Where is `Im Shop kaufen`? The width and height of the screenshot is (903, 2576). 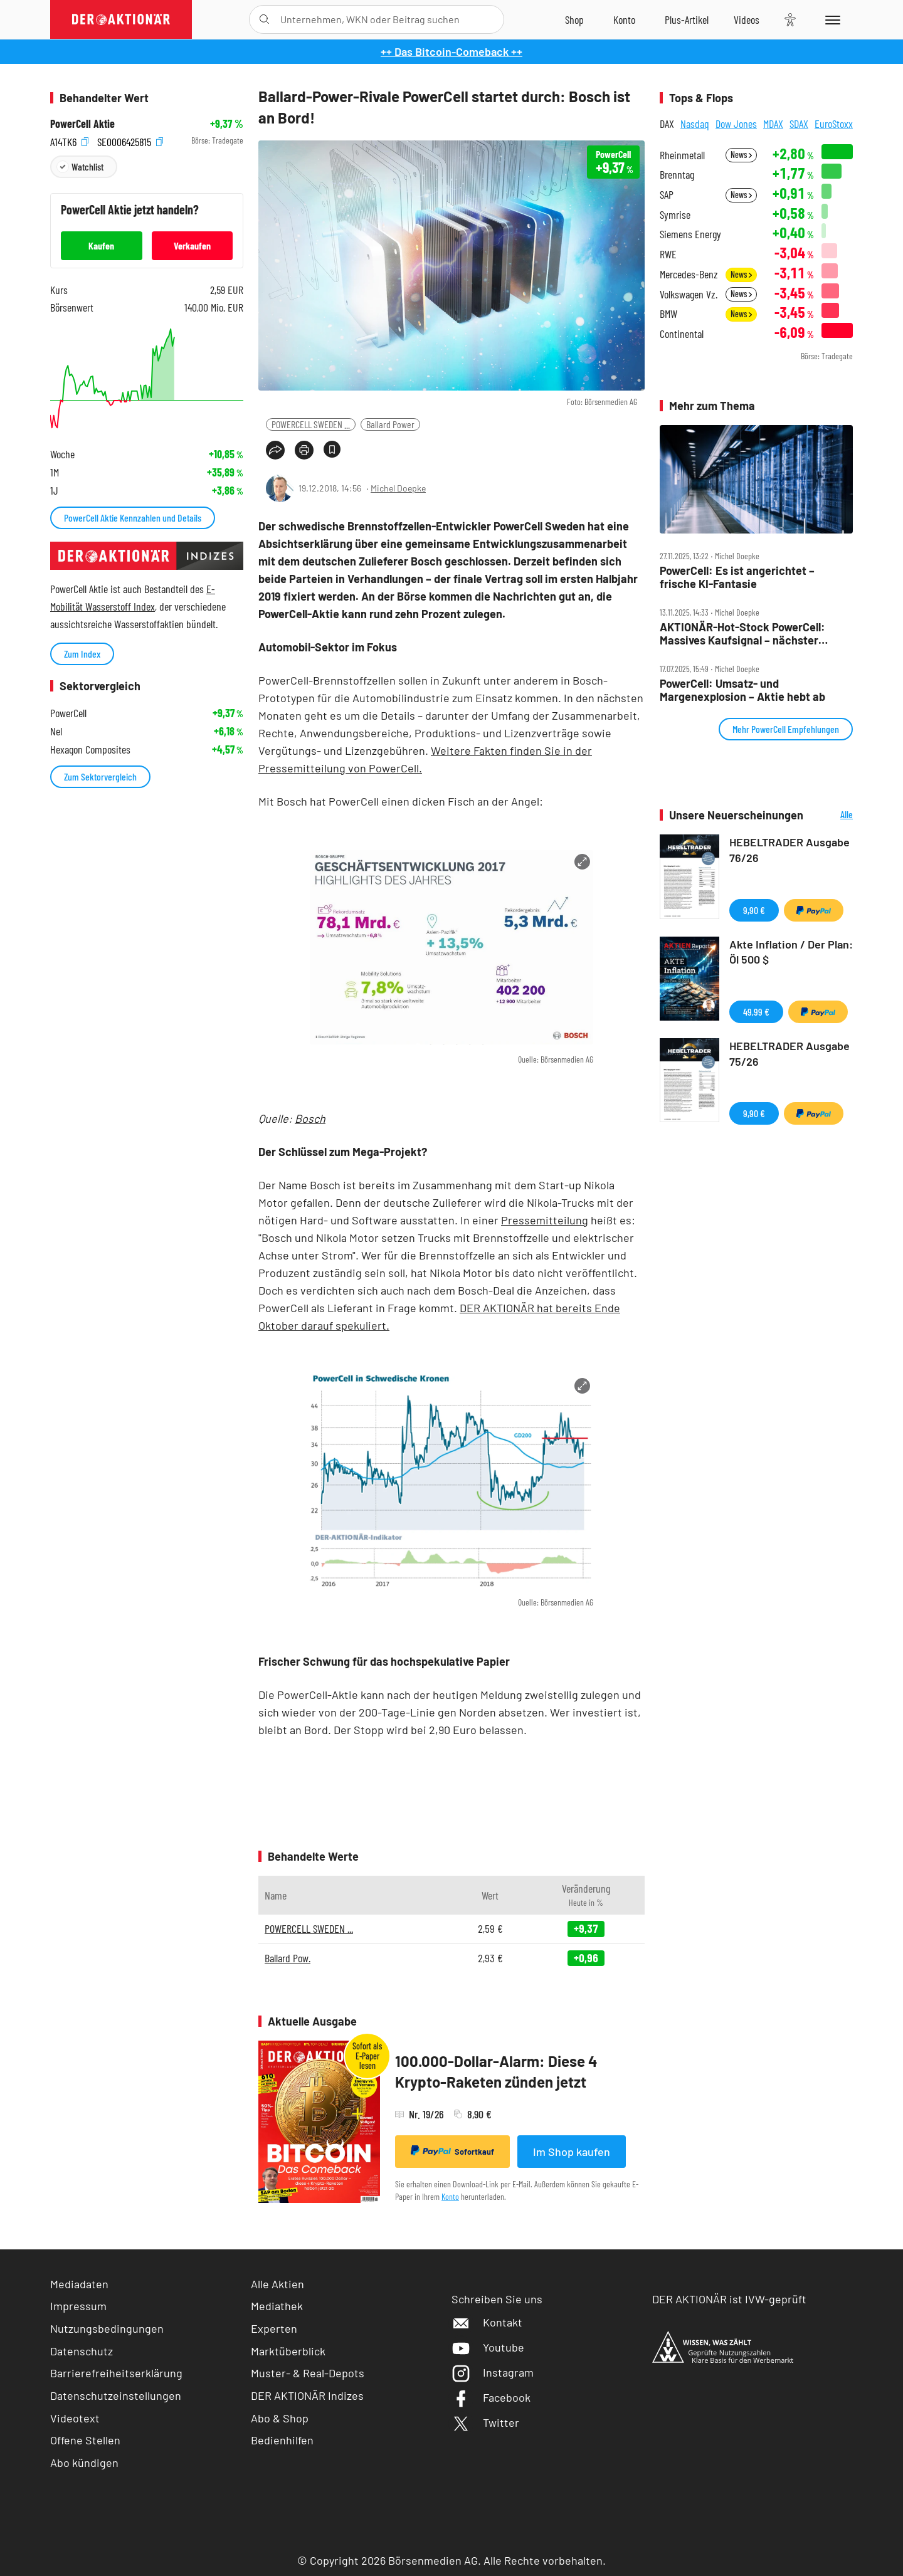
Im Shop kaufen is located at coordinates (571, 2151).